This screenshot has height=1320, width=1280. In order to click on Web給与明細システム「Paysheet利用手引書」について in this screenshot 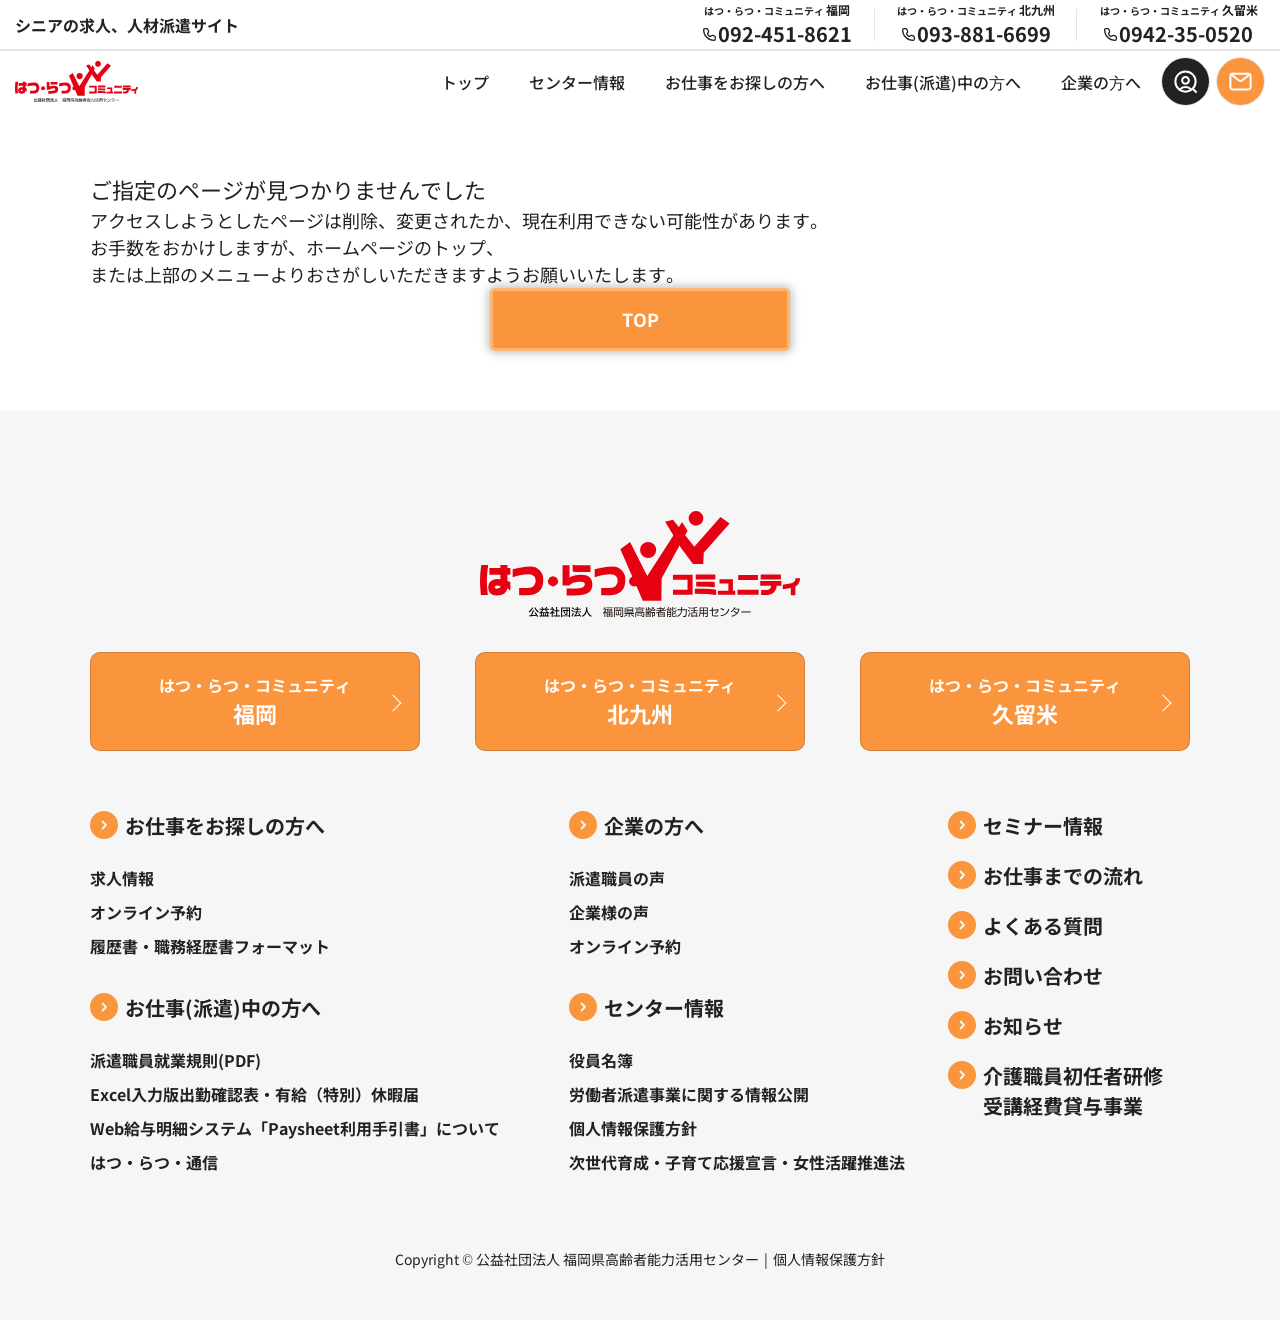, I will do `click(295, 1128)`.